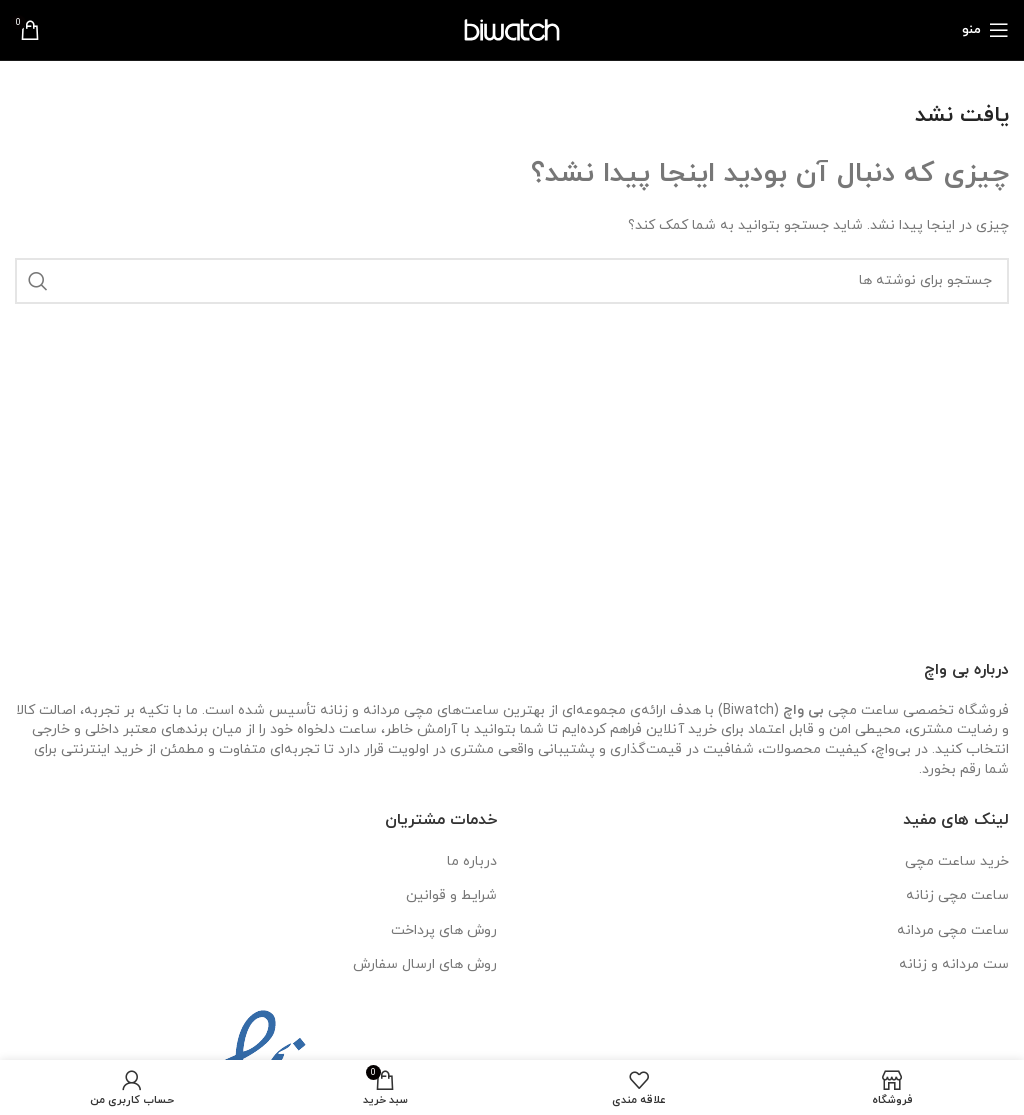  What do you see at coordinates (425, 964) in the screenshot?
I see `روش های ارسال سفارش` at bounding box center [425, 964].